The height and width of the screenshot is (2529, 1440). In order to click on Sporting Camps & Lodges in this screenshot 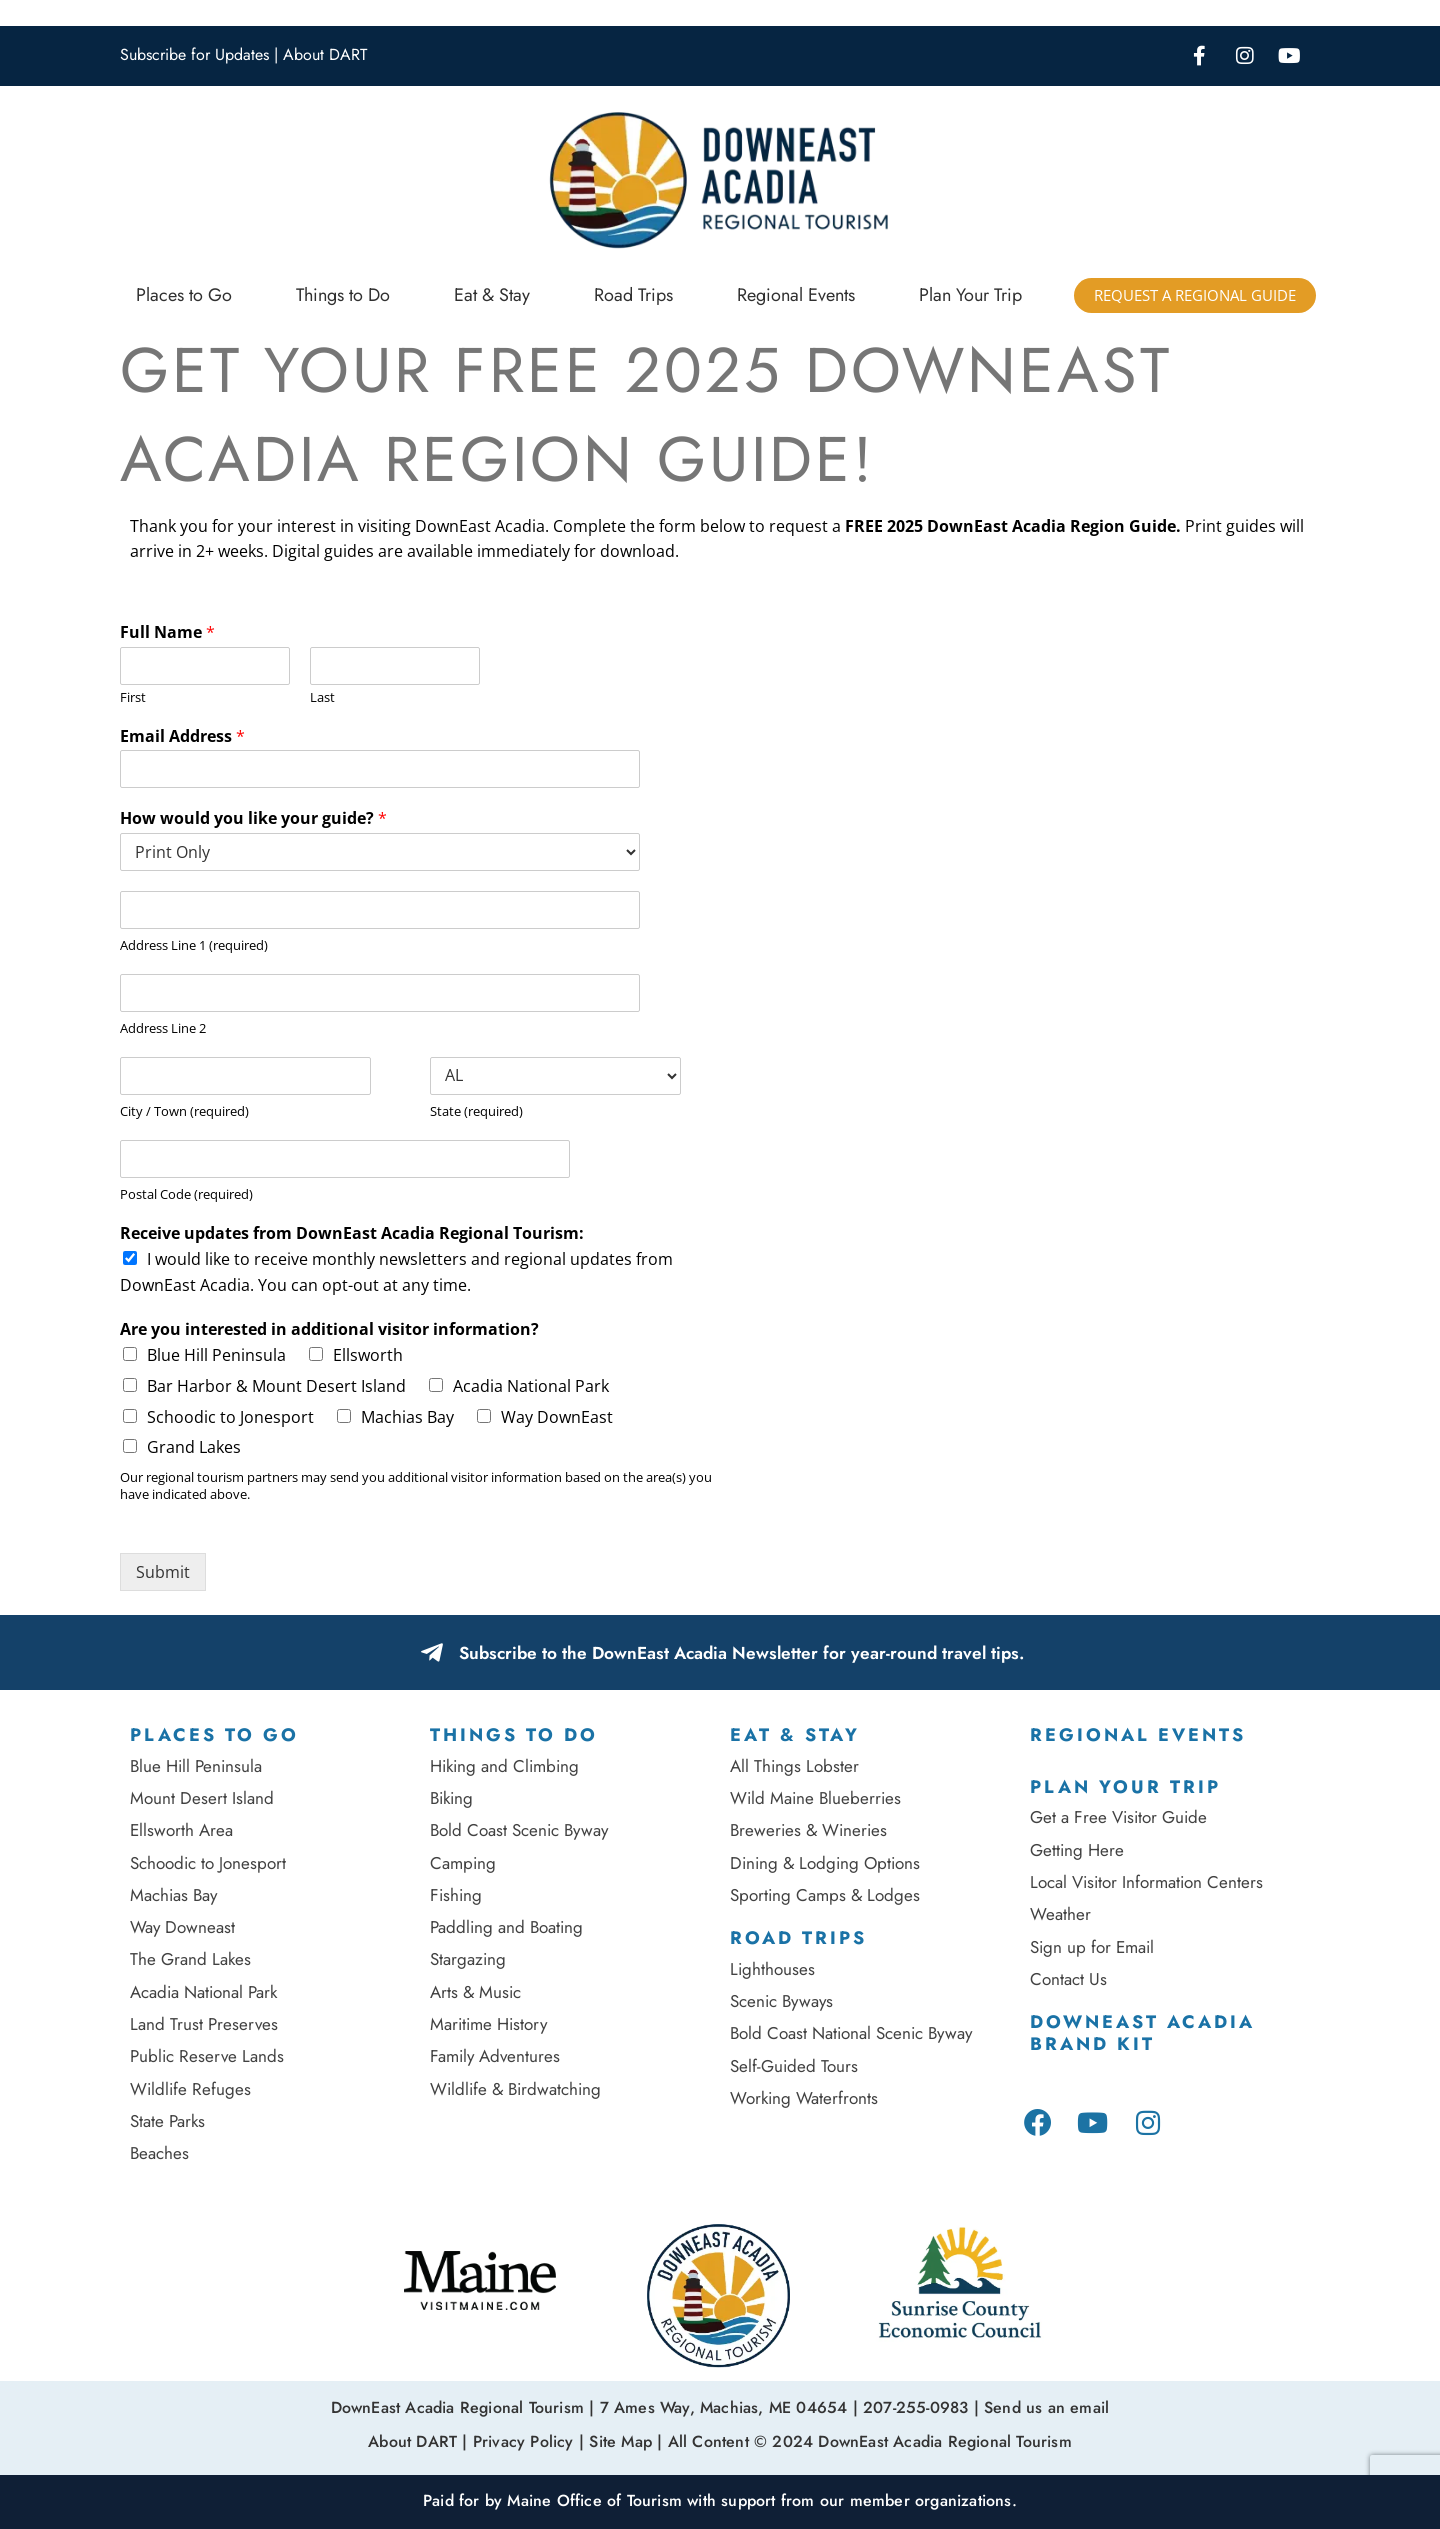, I will do `click(825, 1895)`.